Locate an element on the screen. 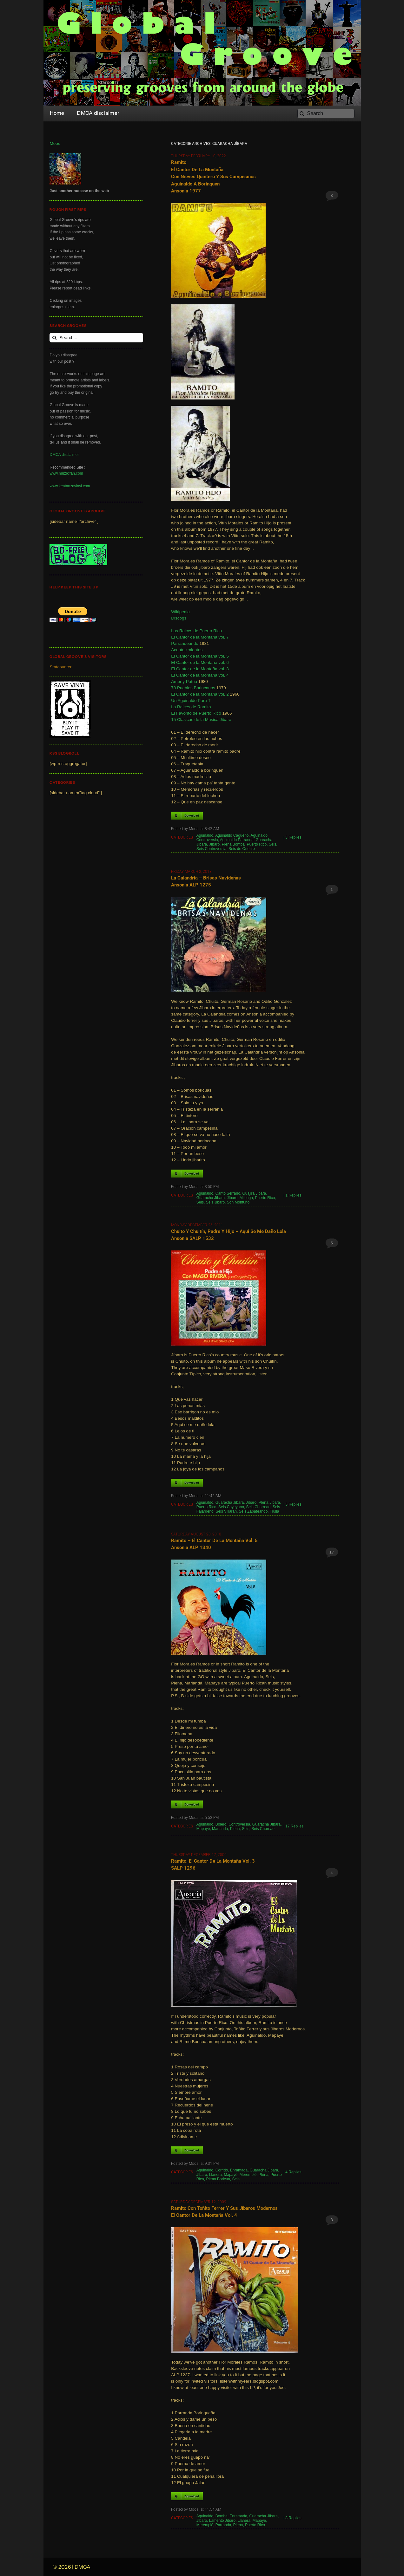 Image resolution: width=404 pixels, height=2576 pixels. El Cantor de la Montaña vol. 2 is located at coordinates (200, 694).